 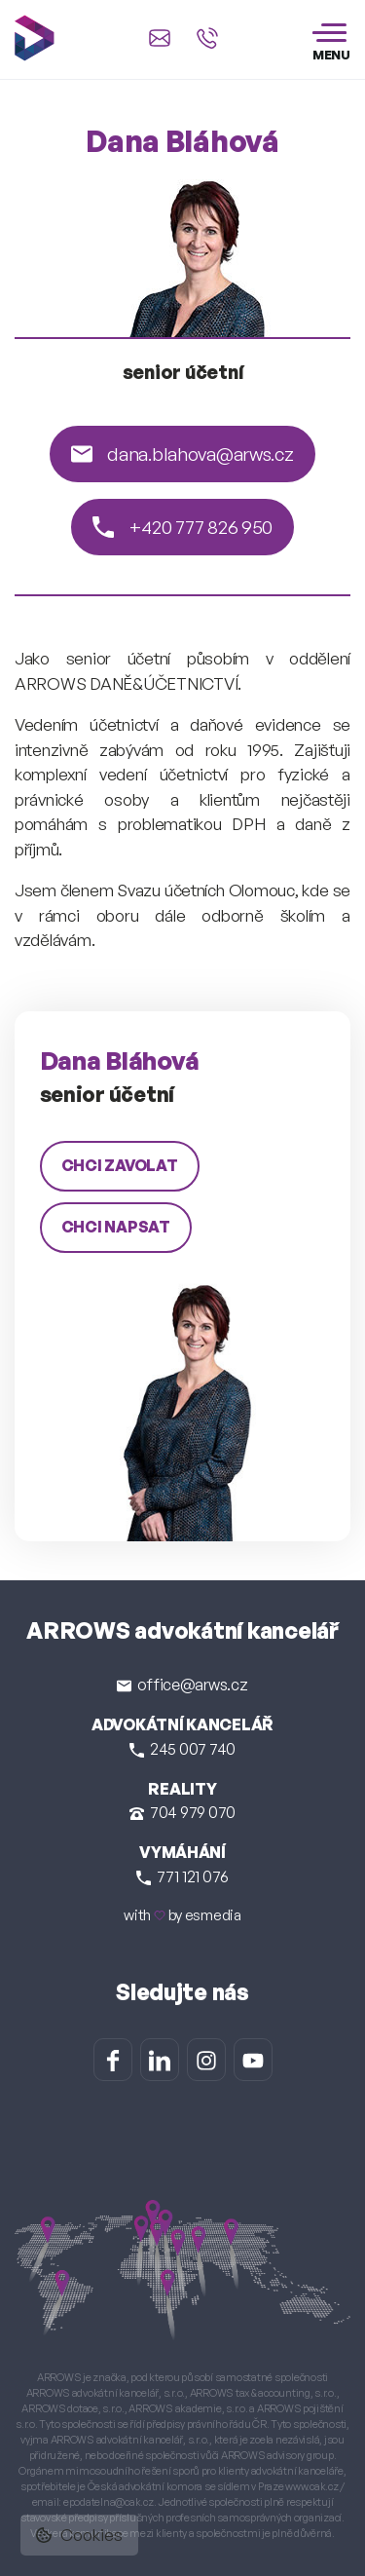 I want to click on [Napsat e-mail na office@arws.cz], so click(x=159, y=38).